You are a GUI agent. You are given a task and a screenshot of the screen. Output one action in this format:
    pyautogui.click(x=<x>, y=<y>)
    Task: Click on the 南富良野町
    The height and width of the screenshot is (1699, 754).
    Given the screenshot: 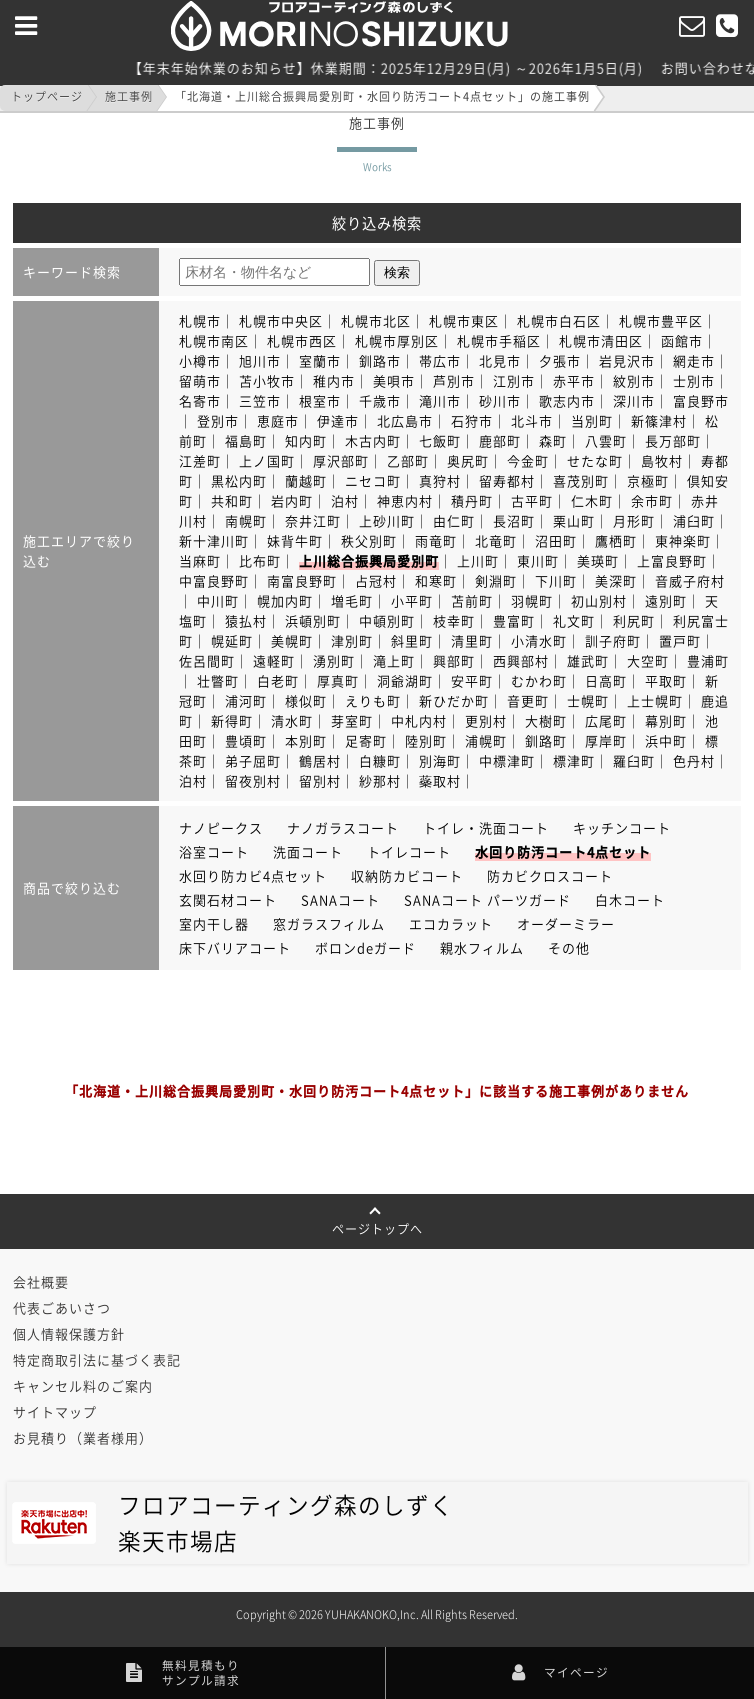 What is the action you would take?
    pyautogui.click(x=302, y=580)
    